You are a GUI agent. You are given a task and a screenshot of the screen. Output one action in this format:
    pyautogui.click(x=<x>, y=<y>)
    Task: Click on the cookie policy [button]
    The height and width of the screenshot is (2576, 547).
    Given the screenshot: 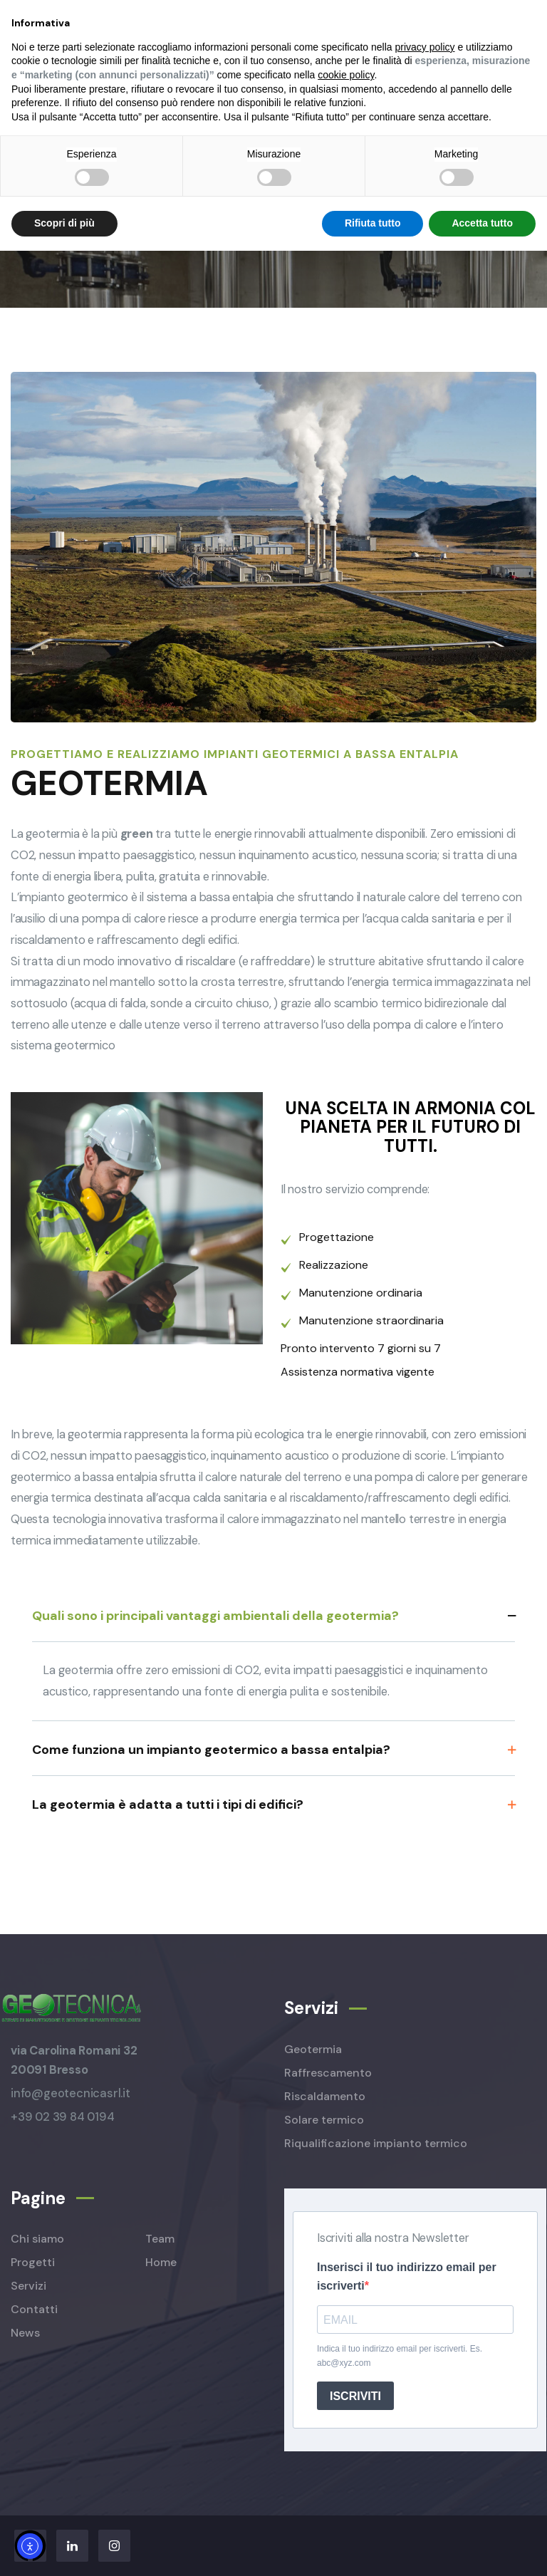 What is the action you would take?
    pyautogui.click(x=346, y=74)
    